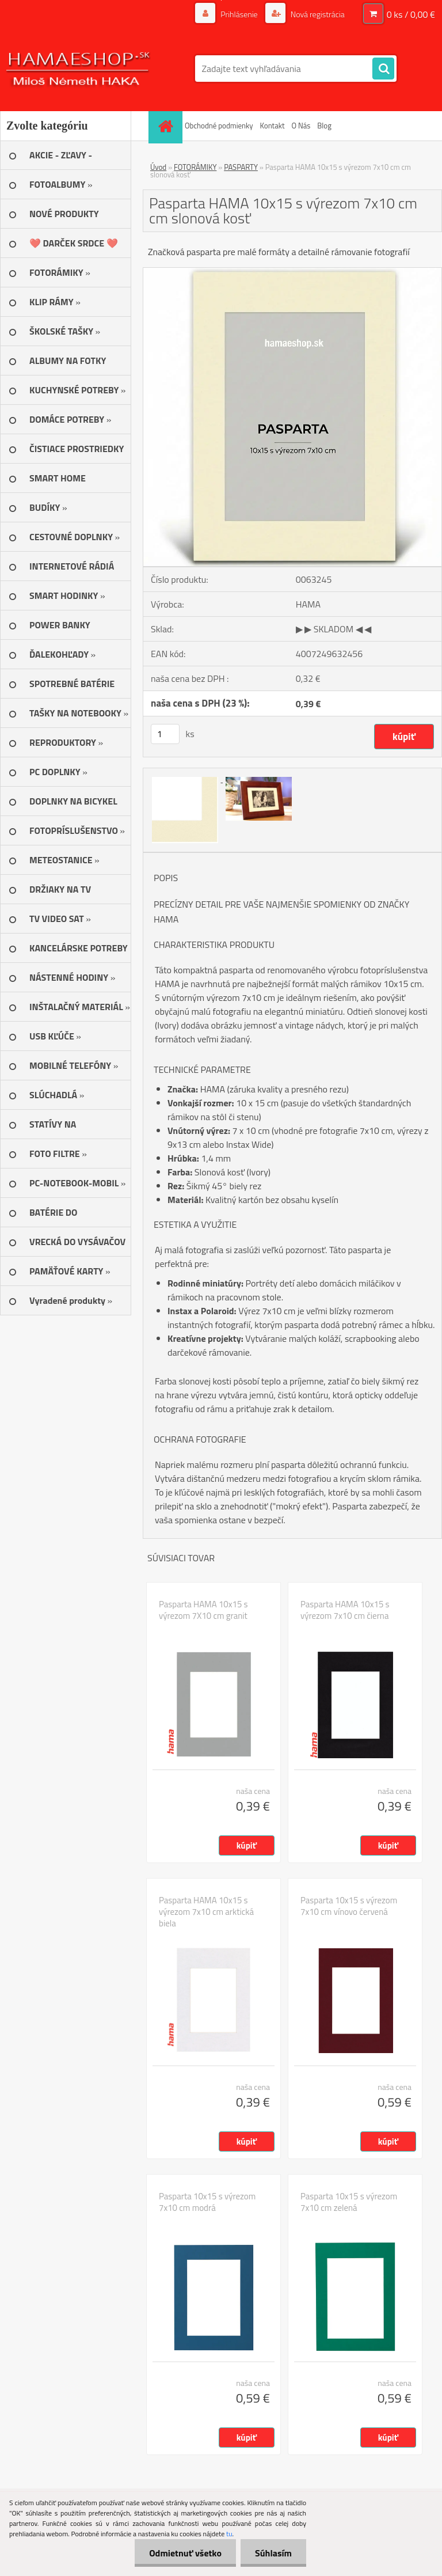 The width and height of the screenshot is (442, 2576). What do you see at coordinates (206, 1912) in the screenshot?
I see `Pasparta HAMA 10x15 s výrezom 7x10 cm arktická biela` at bounding box center [206, 1912].